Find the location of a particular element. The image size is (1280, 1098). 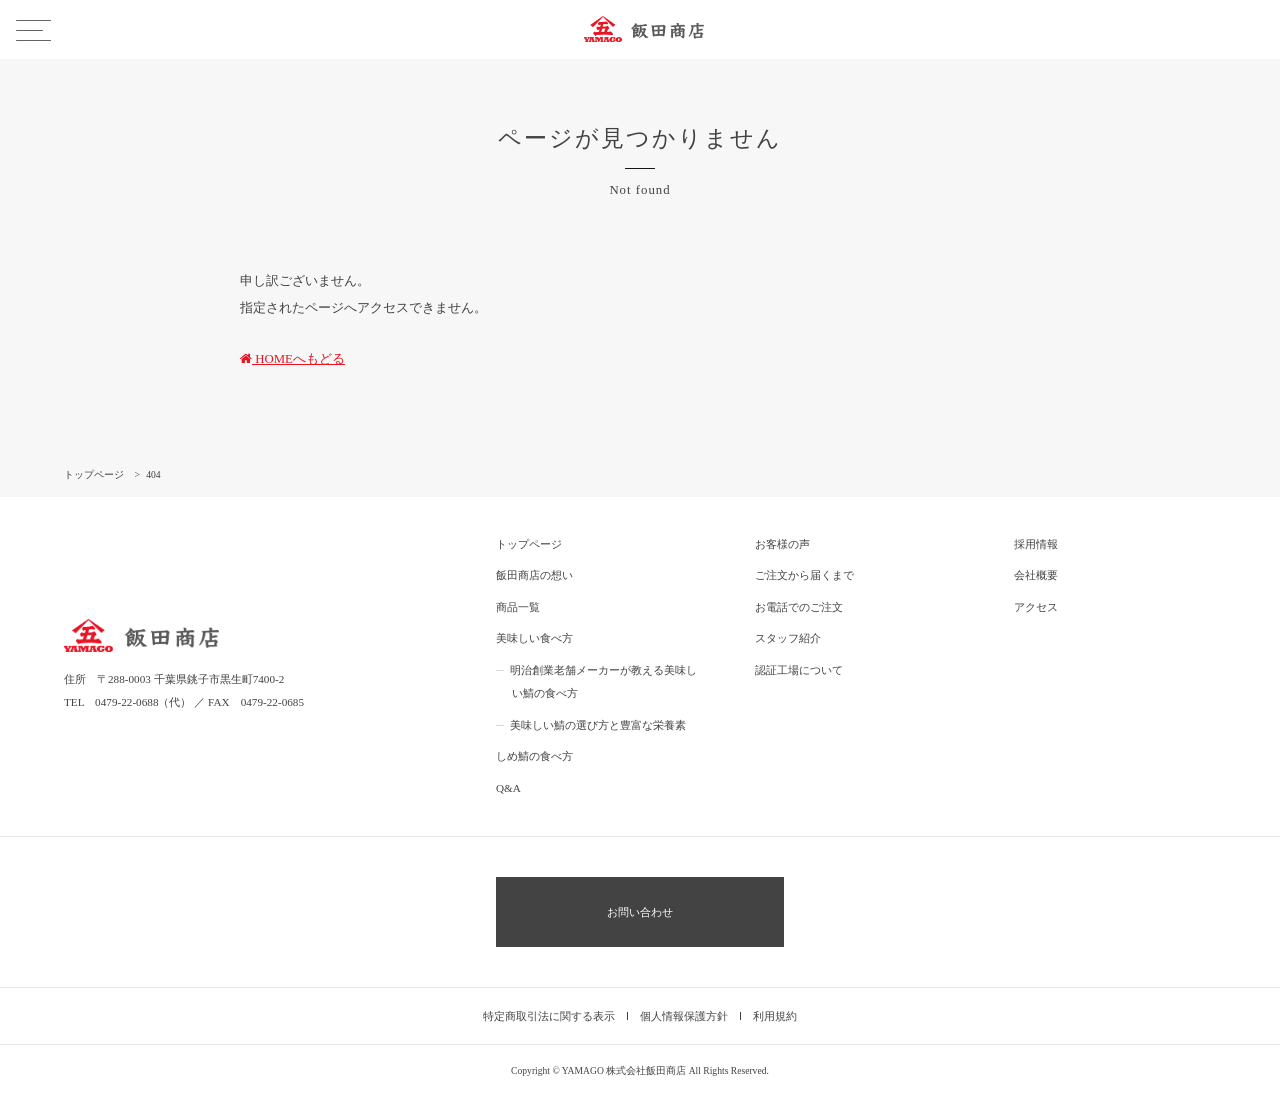

商品一覧 is located at coordinates (518, 607).